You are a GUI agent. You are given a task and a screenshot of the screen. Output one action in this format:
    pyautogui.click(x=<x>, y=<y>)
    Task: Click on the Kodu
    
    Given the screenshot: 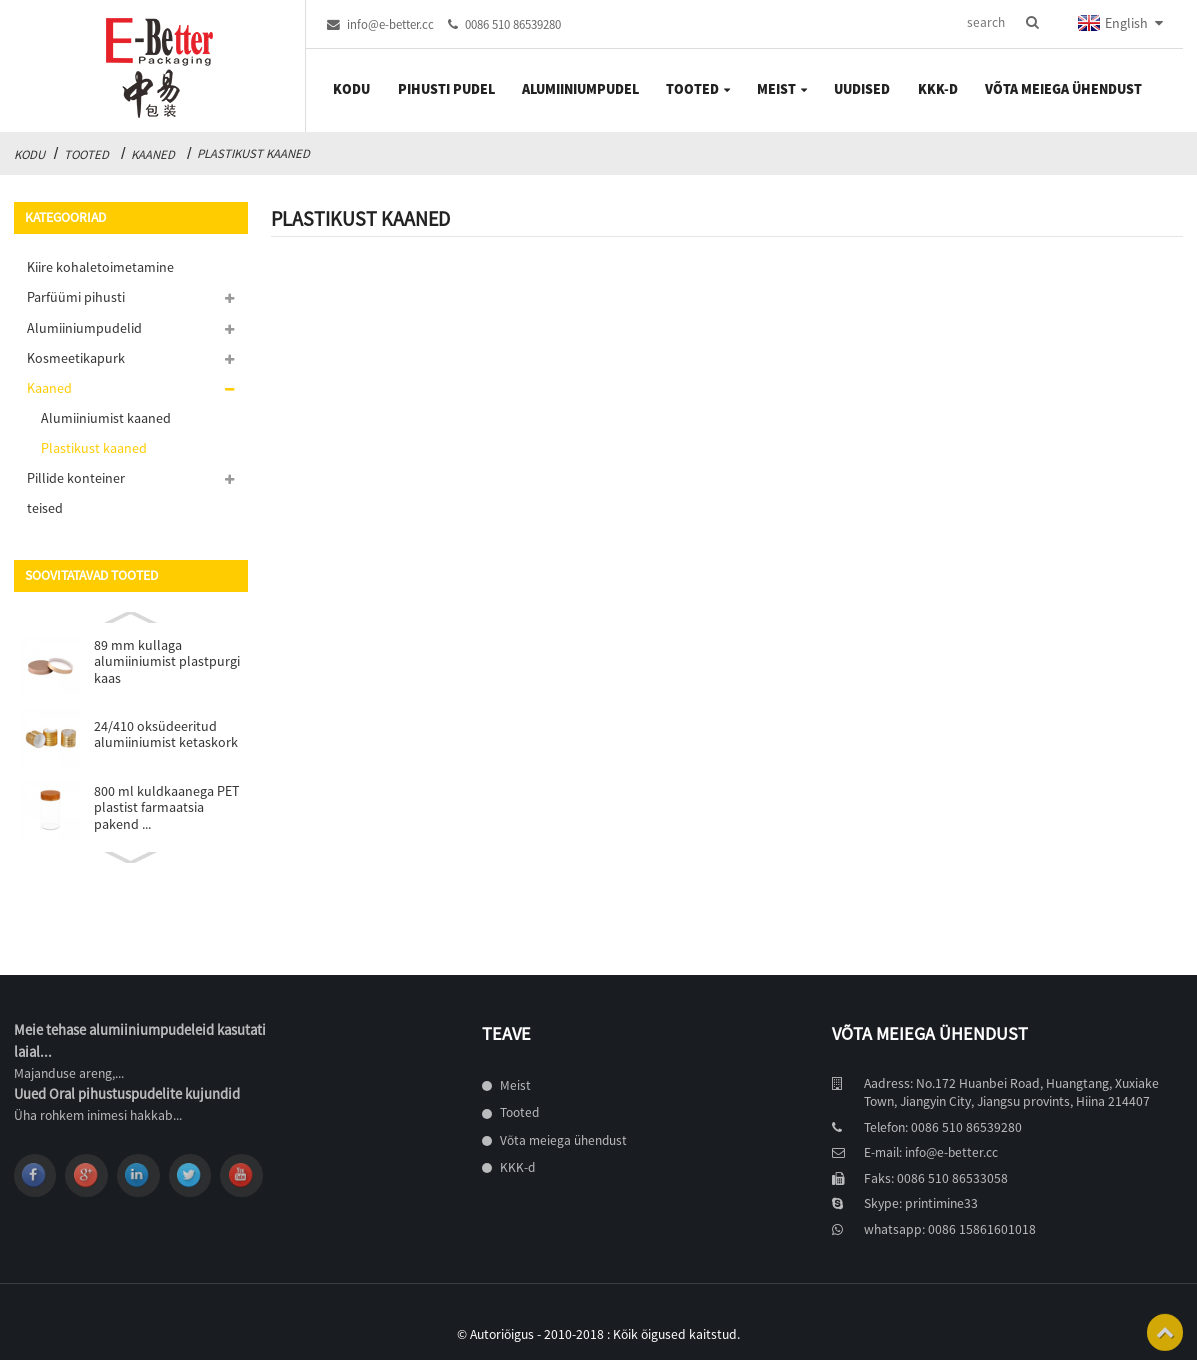 What is the action you would take?
    pyautogui.click(x=29, y=154)
    